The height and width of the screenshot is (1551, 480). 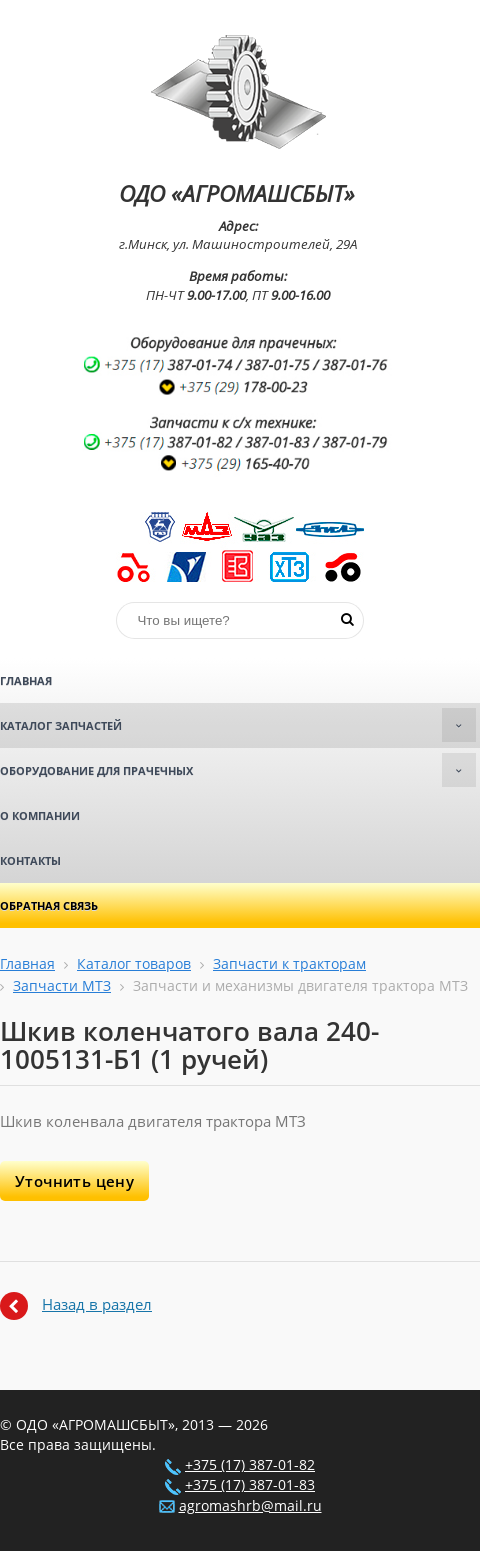 I want to click on +375 (17) 387-01-82, so click(x=250, y=1465).